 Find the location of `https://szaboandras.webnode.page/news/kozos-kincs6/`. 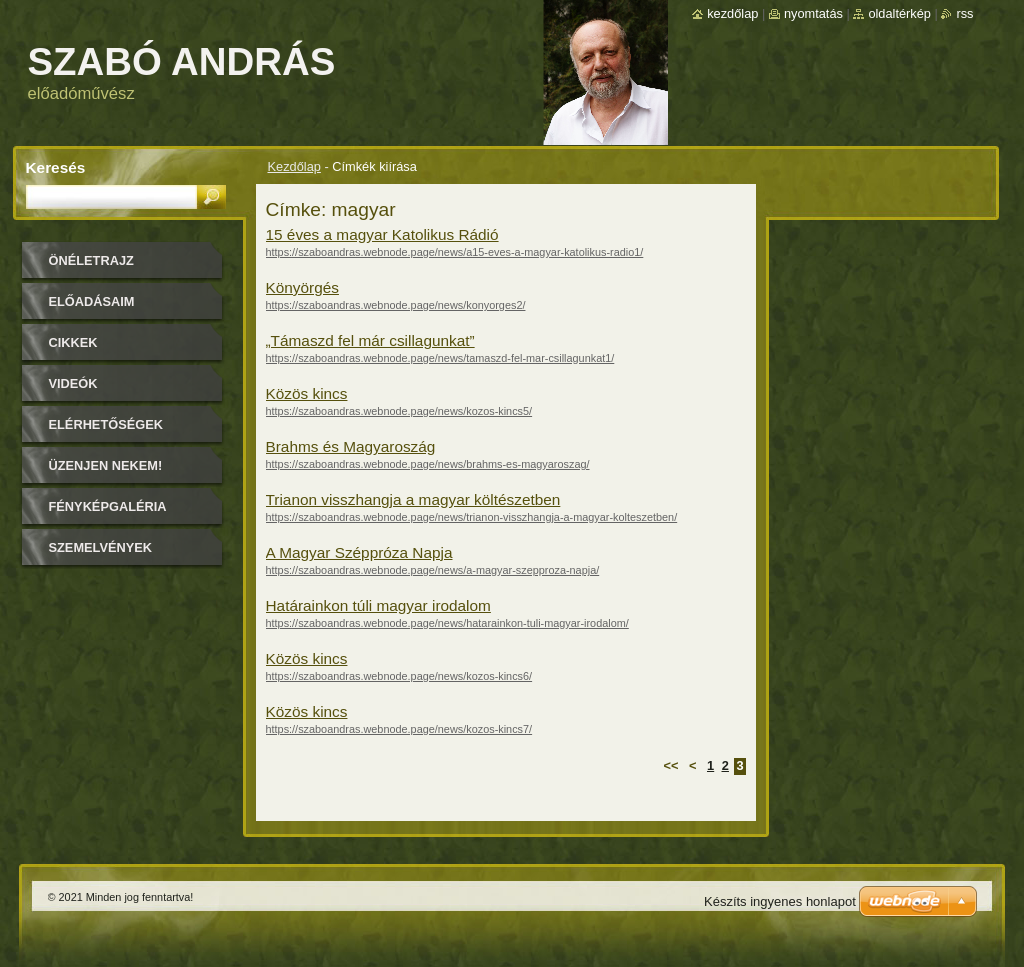

https://szaboandras.webnode.page/news/kozos-kincs6/ is located at coordinates (399, 676).